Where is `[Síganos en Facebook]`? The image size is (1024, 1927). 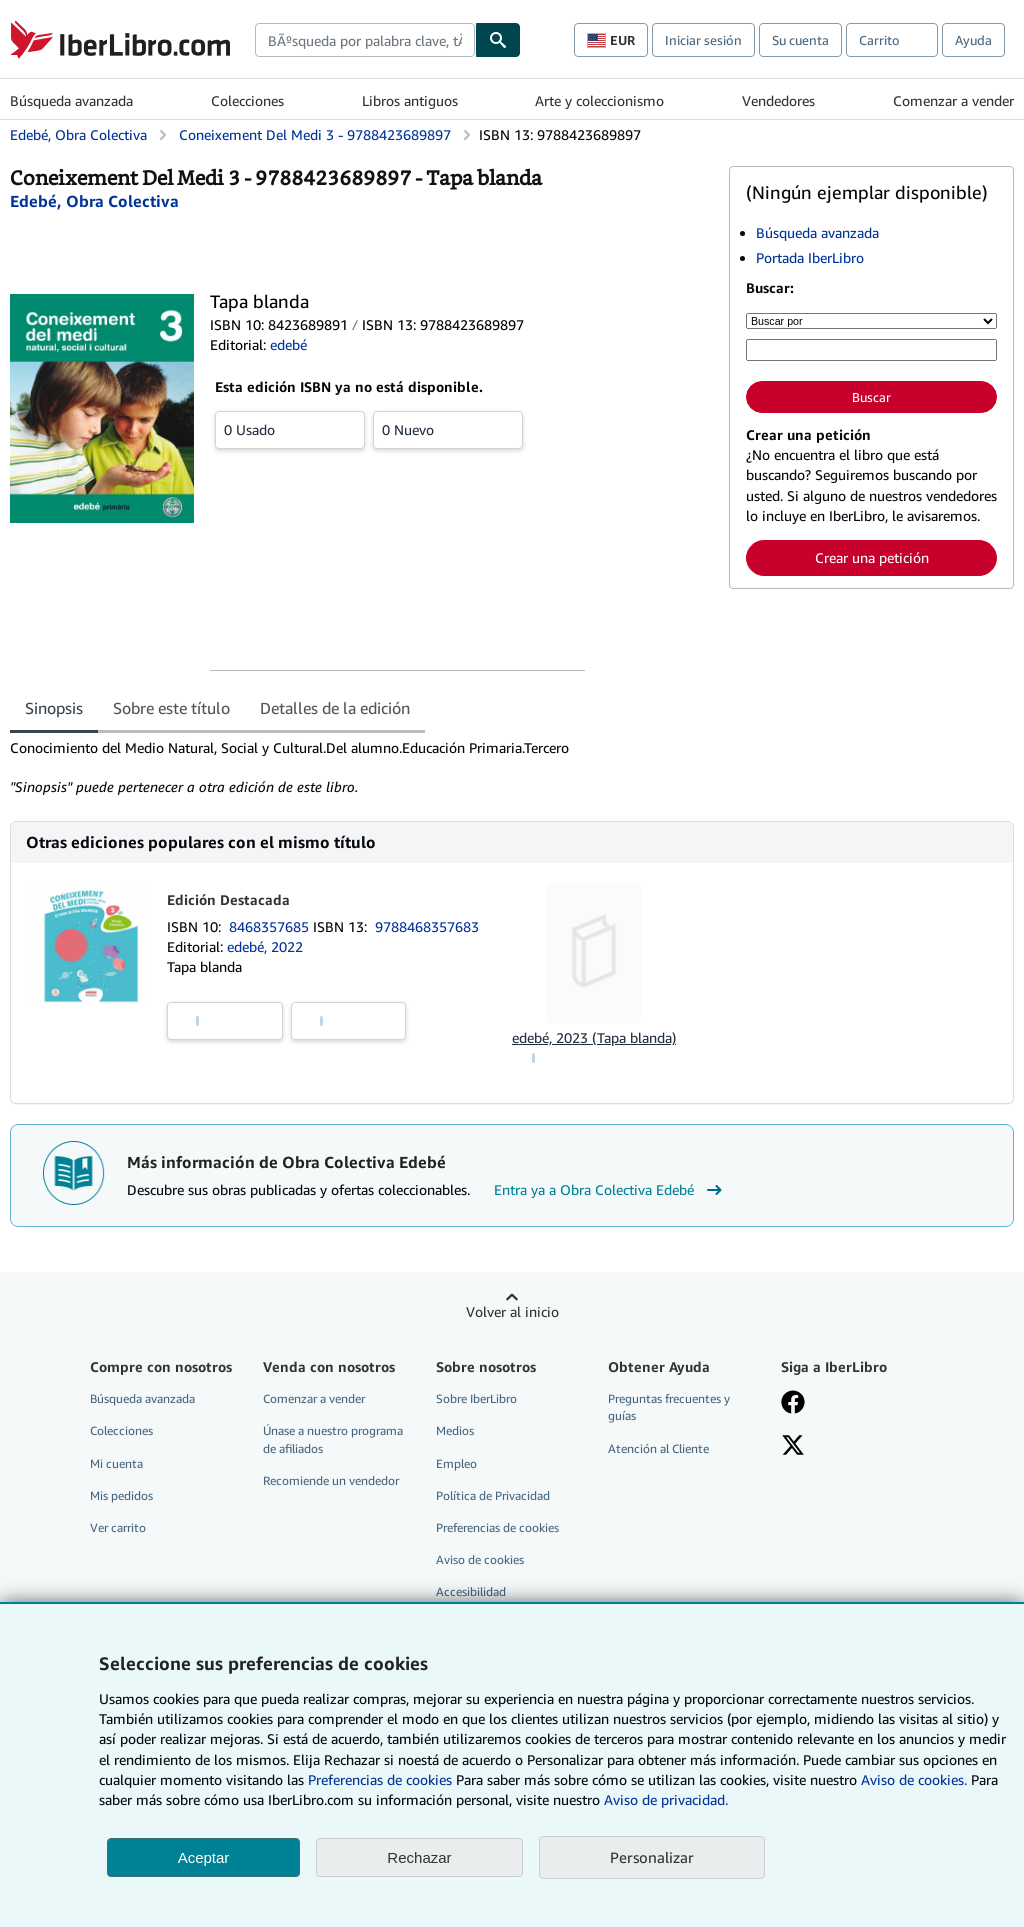
[Síganos en Facebook] is located at coordinates (793, 1404).